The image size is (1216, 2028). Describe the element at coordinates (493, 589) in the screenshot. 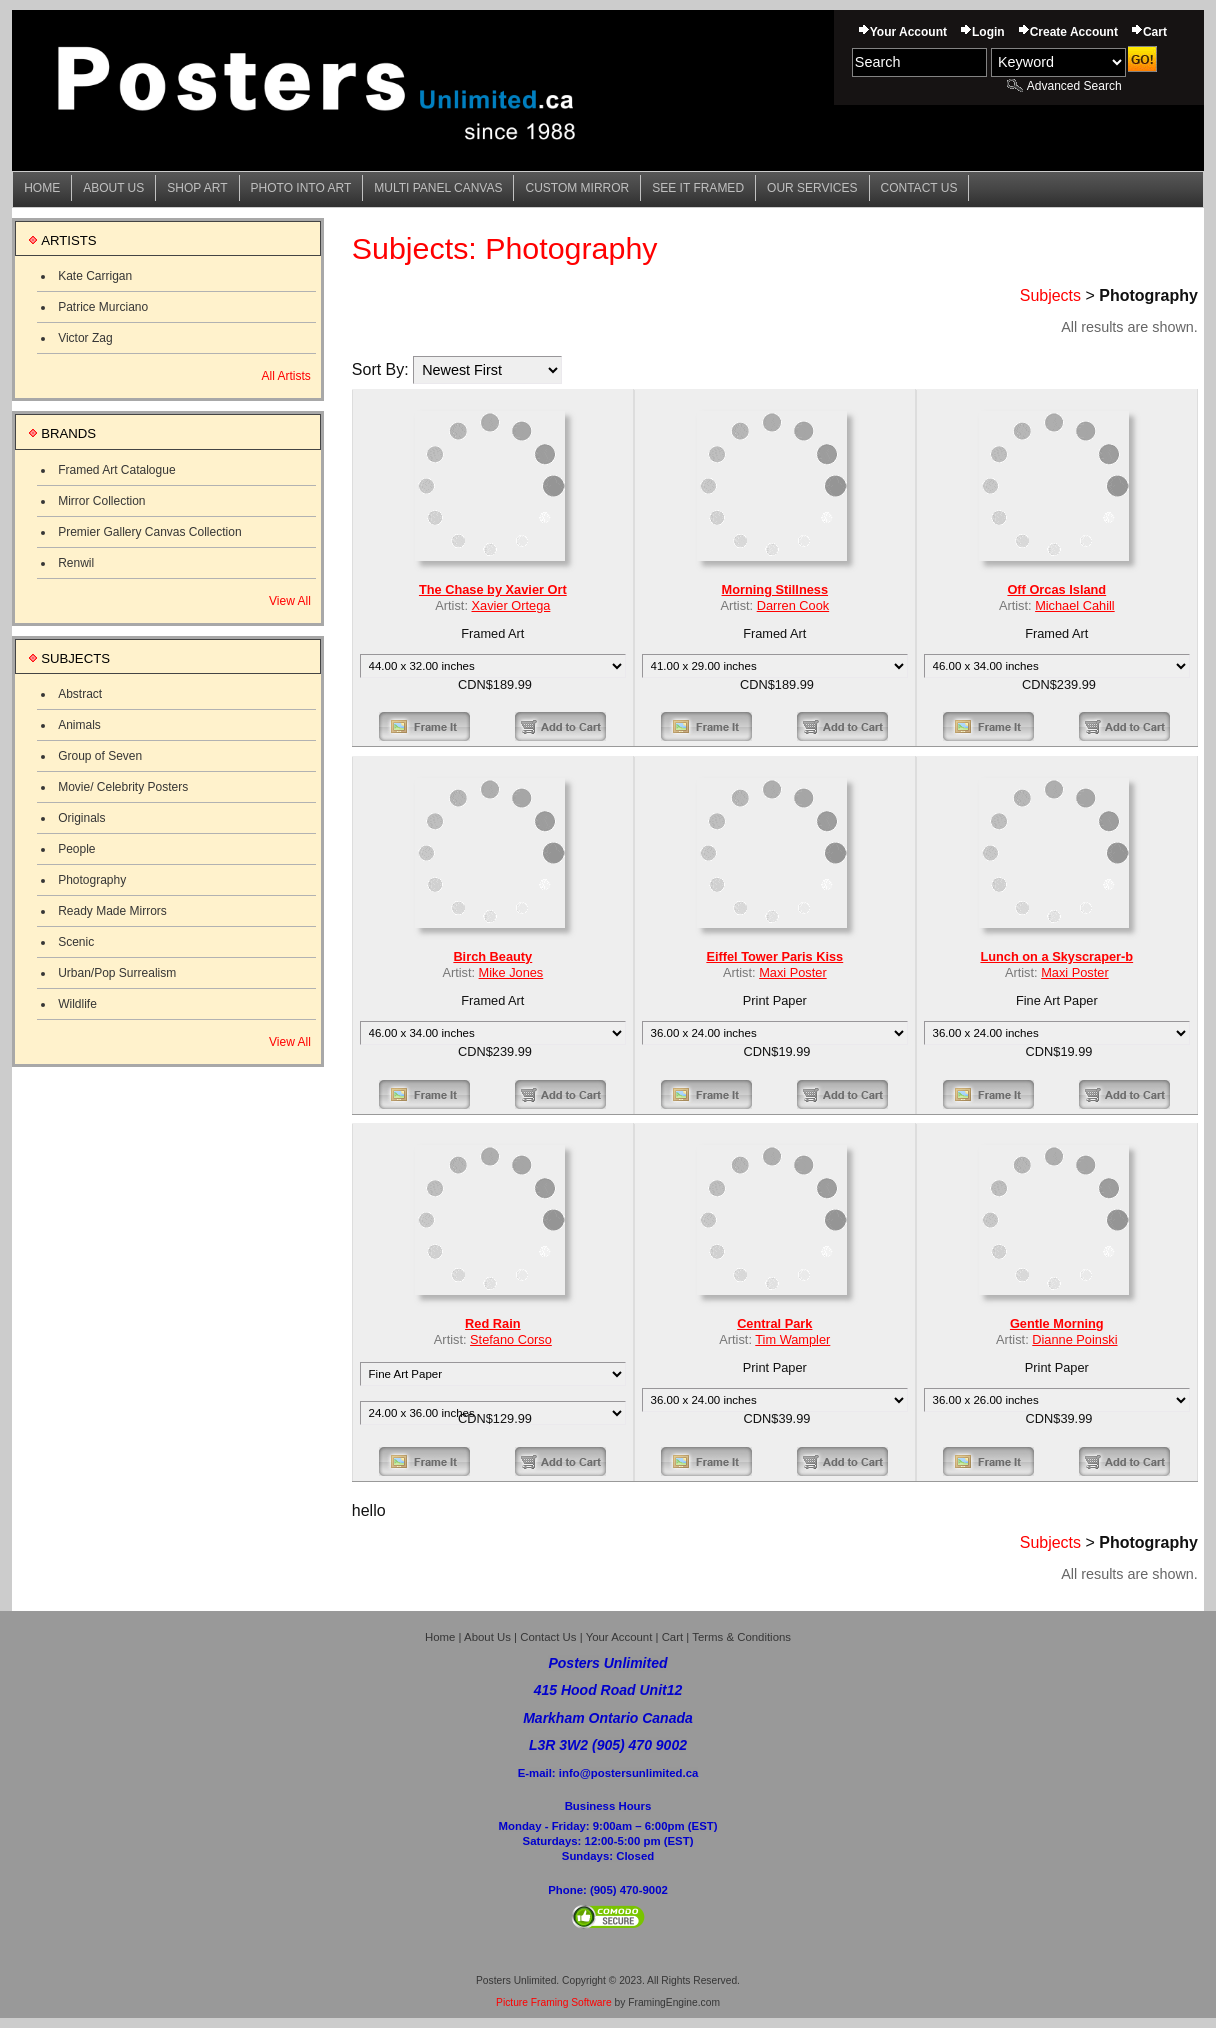

I see `The Chase by Xavier Ort` at that location.